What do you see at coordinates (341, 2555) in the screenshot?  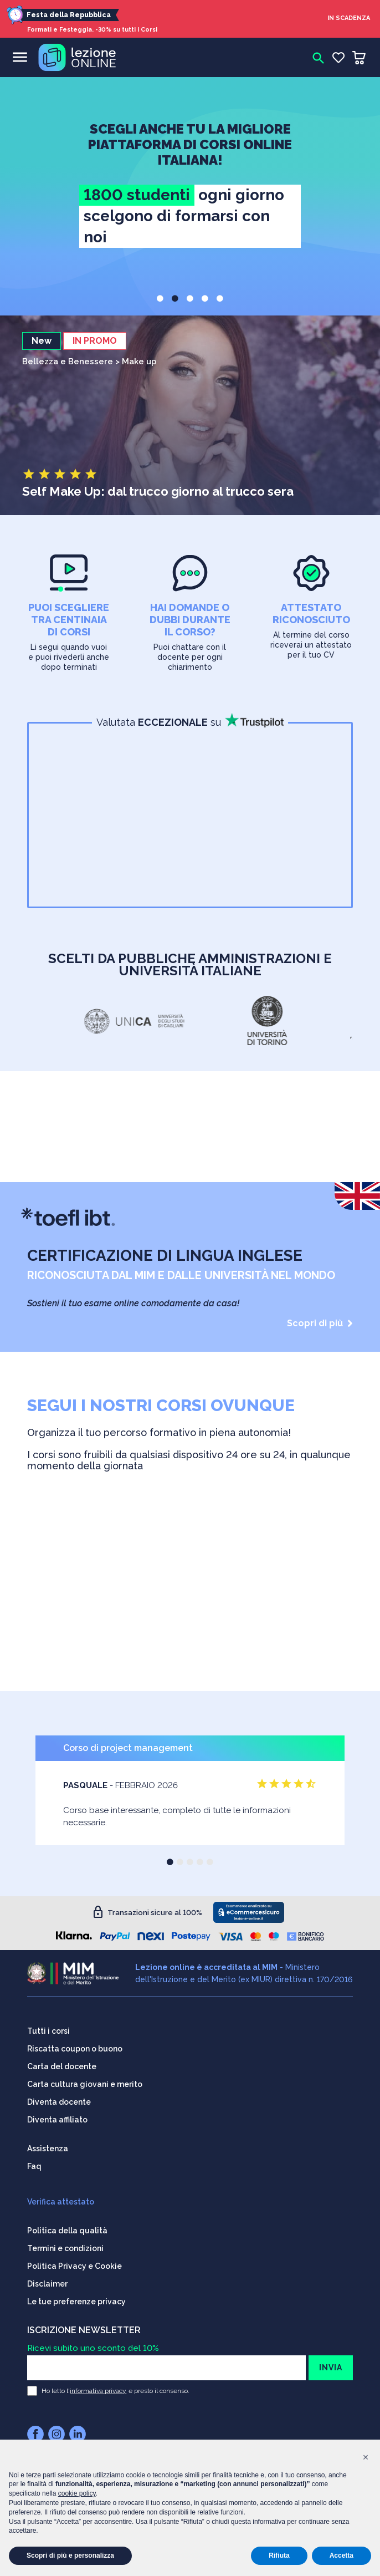 I see `Accetta [button]` at bounding box center [341, 2555].